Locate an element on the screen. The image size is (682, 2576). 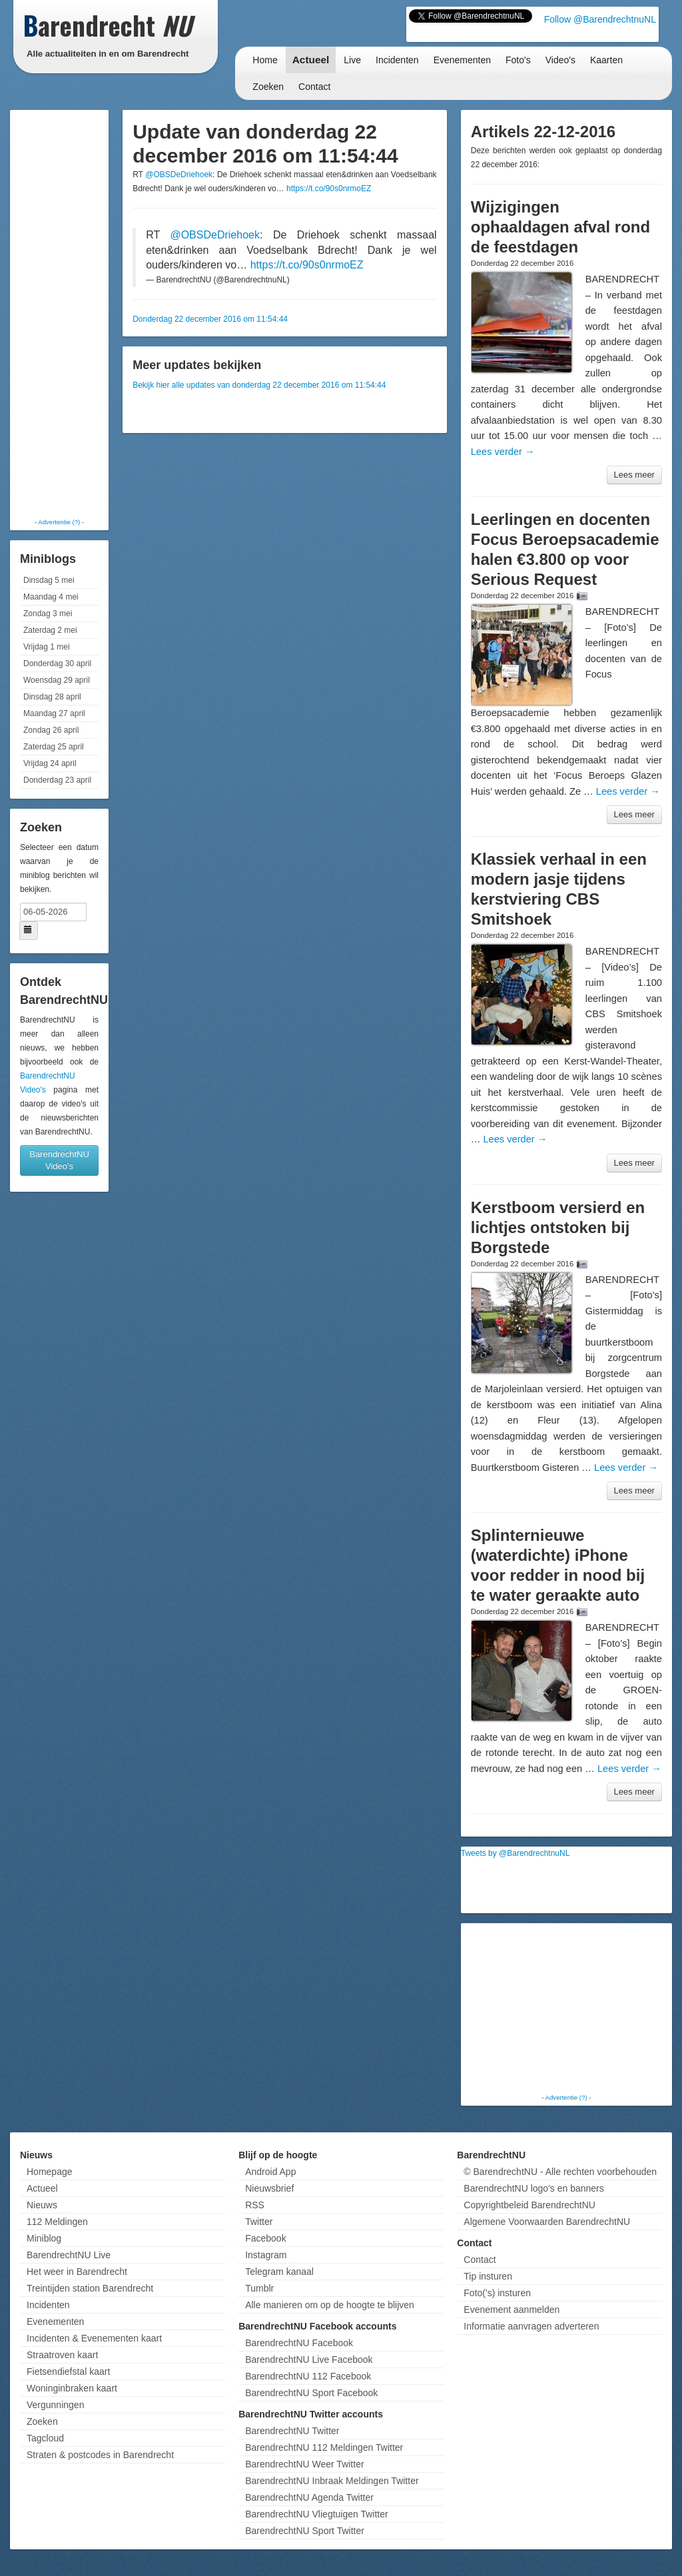
Algemene Voorwaarden BarendrechtNU is located at coordinates (547, 2221).